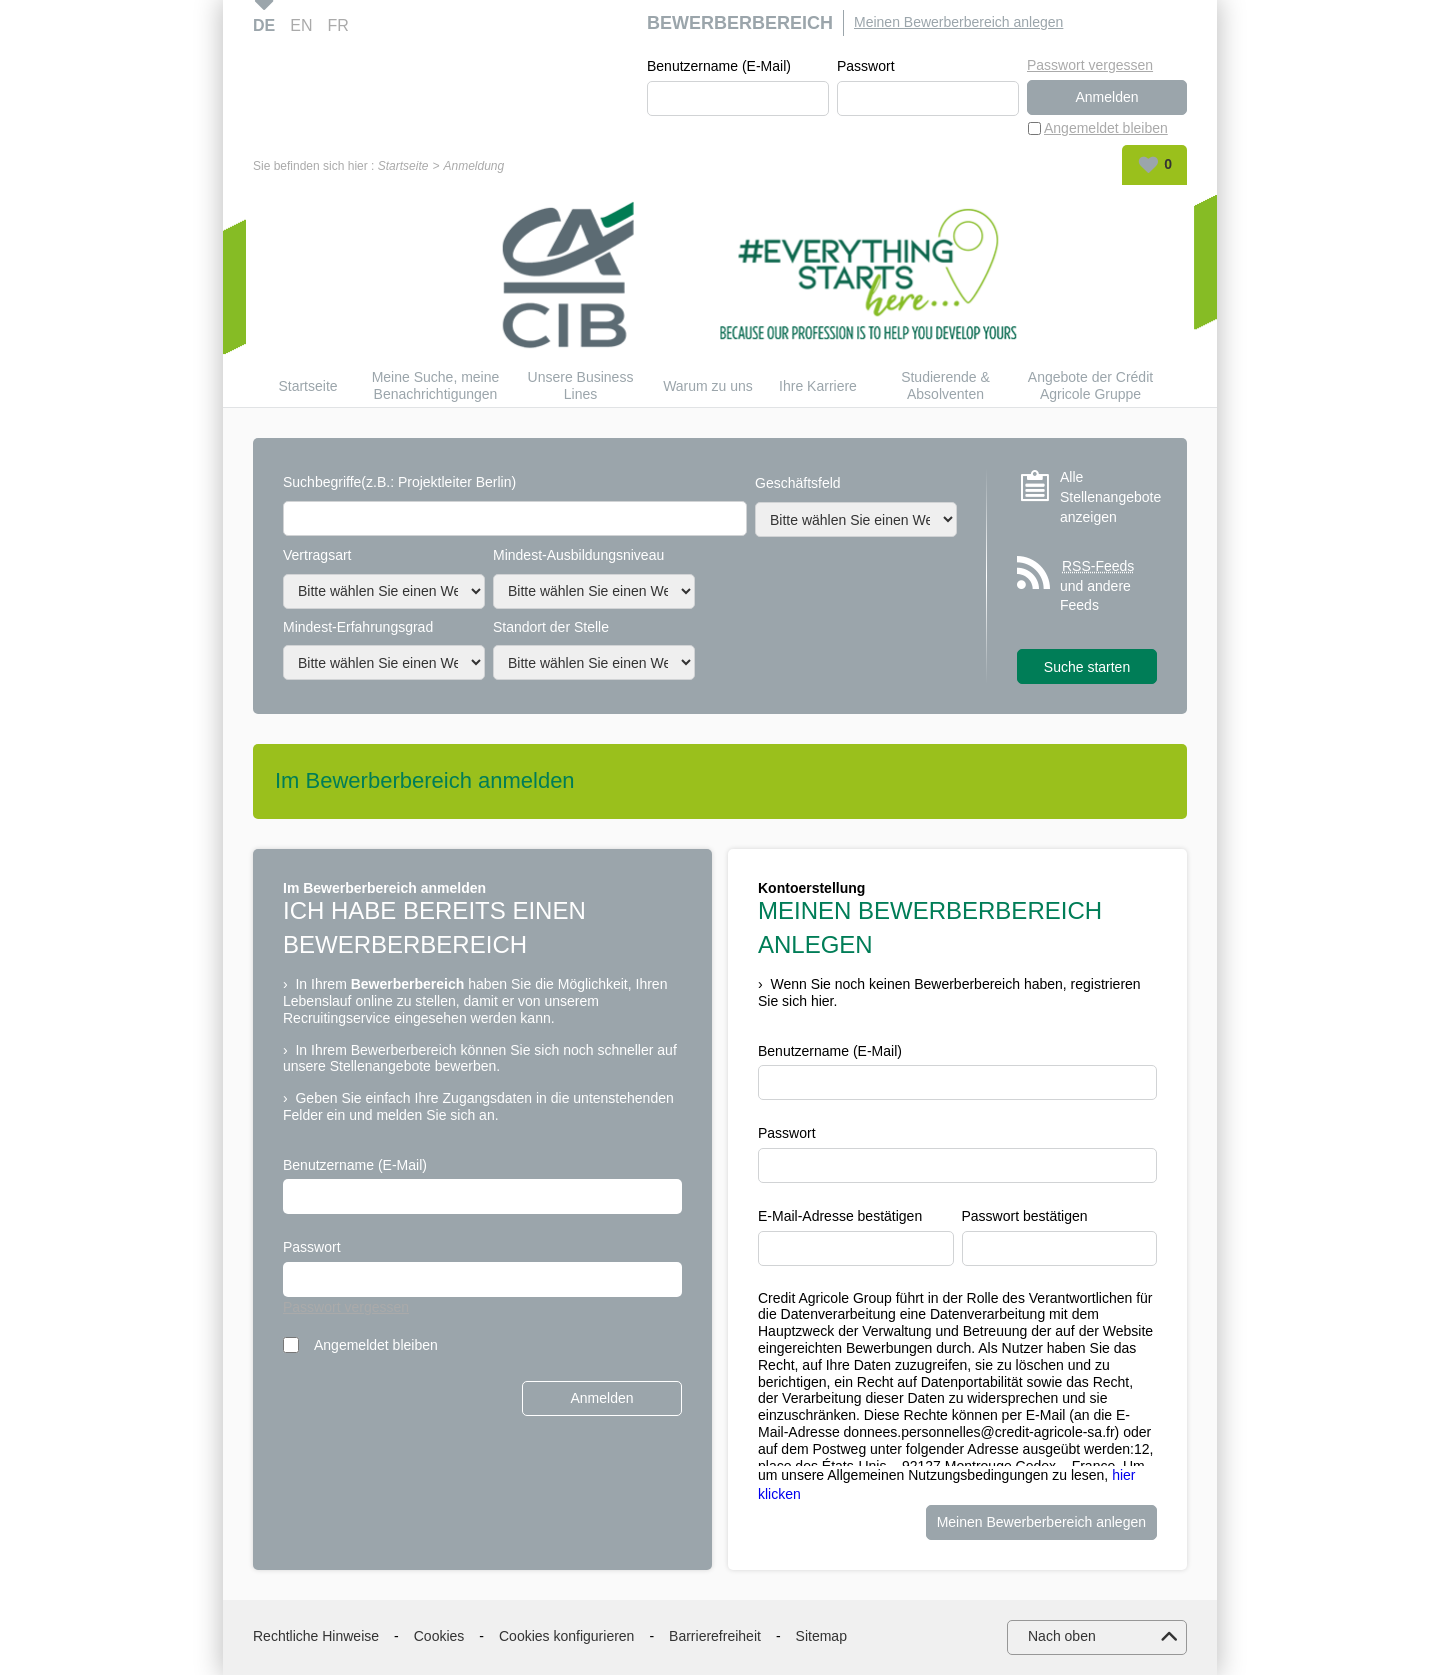 This screenshot has width=1440, height=1675. I want to click on FR, so click(337, 25).